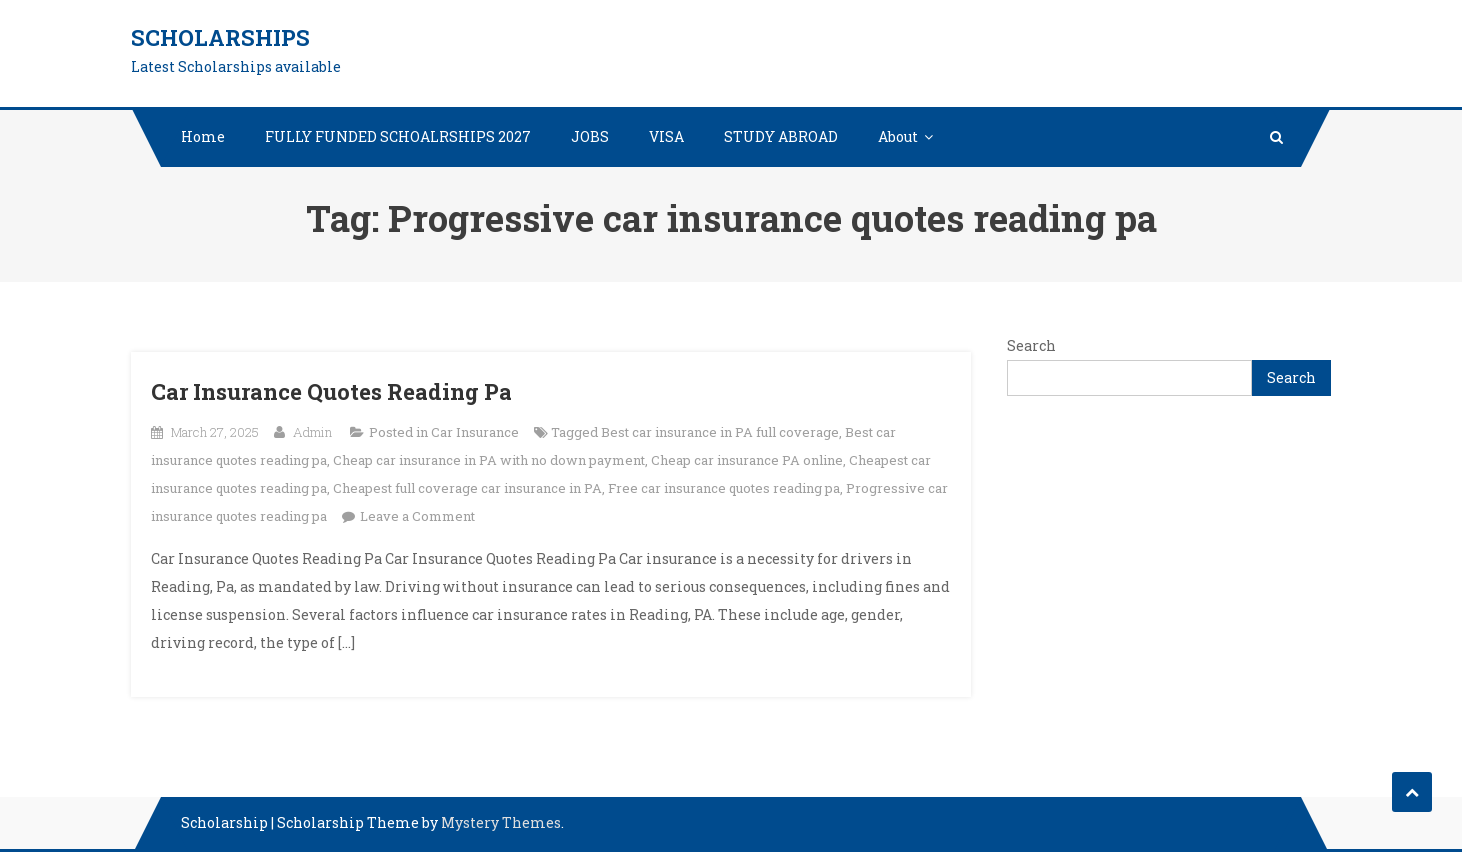 The height and width of the screenshot is (852, 1462). I want to click on JOBS, so click(590, 136).